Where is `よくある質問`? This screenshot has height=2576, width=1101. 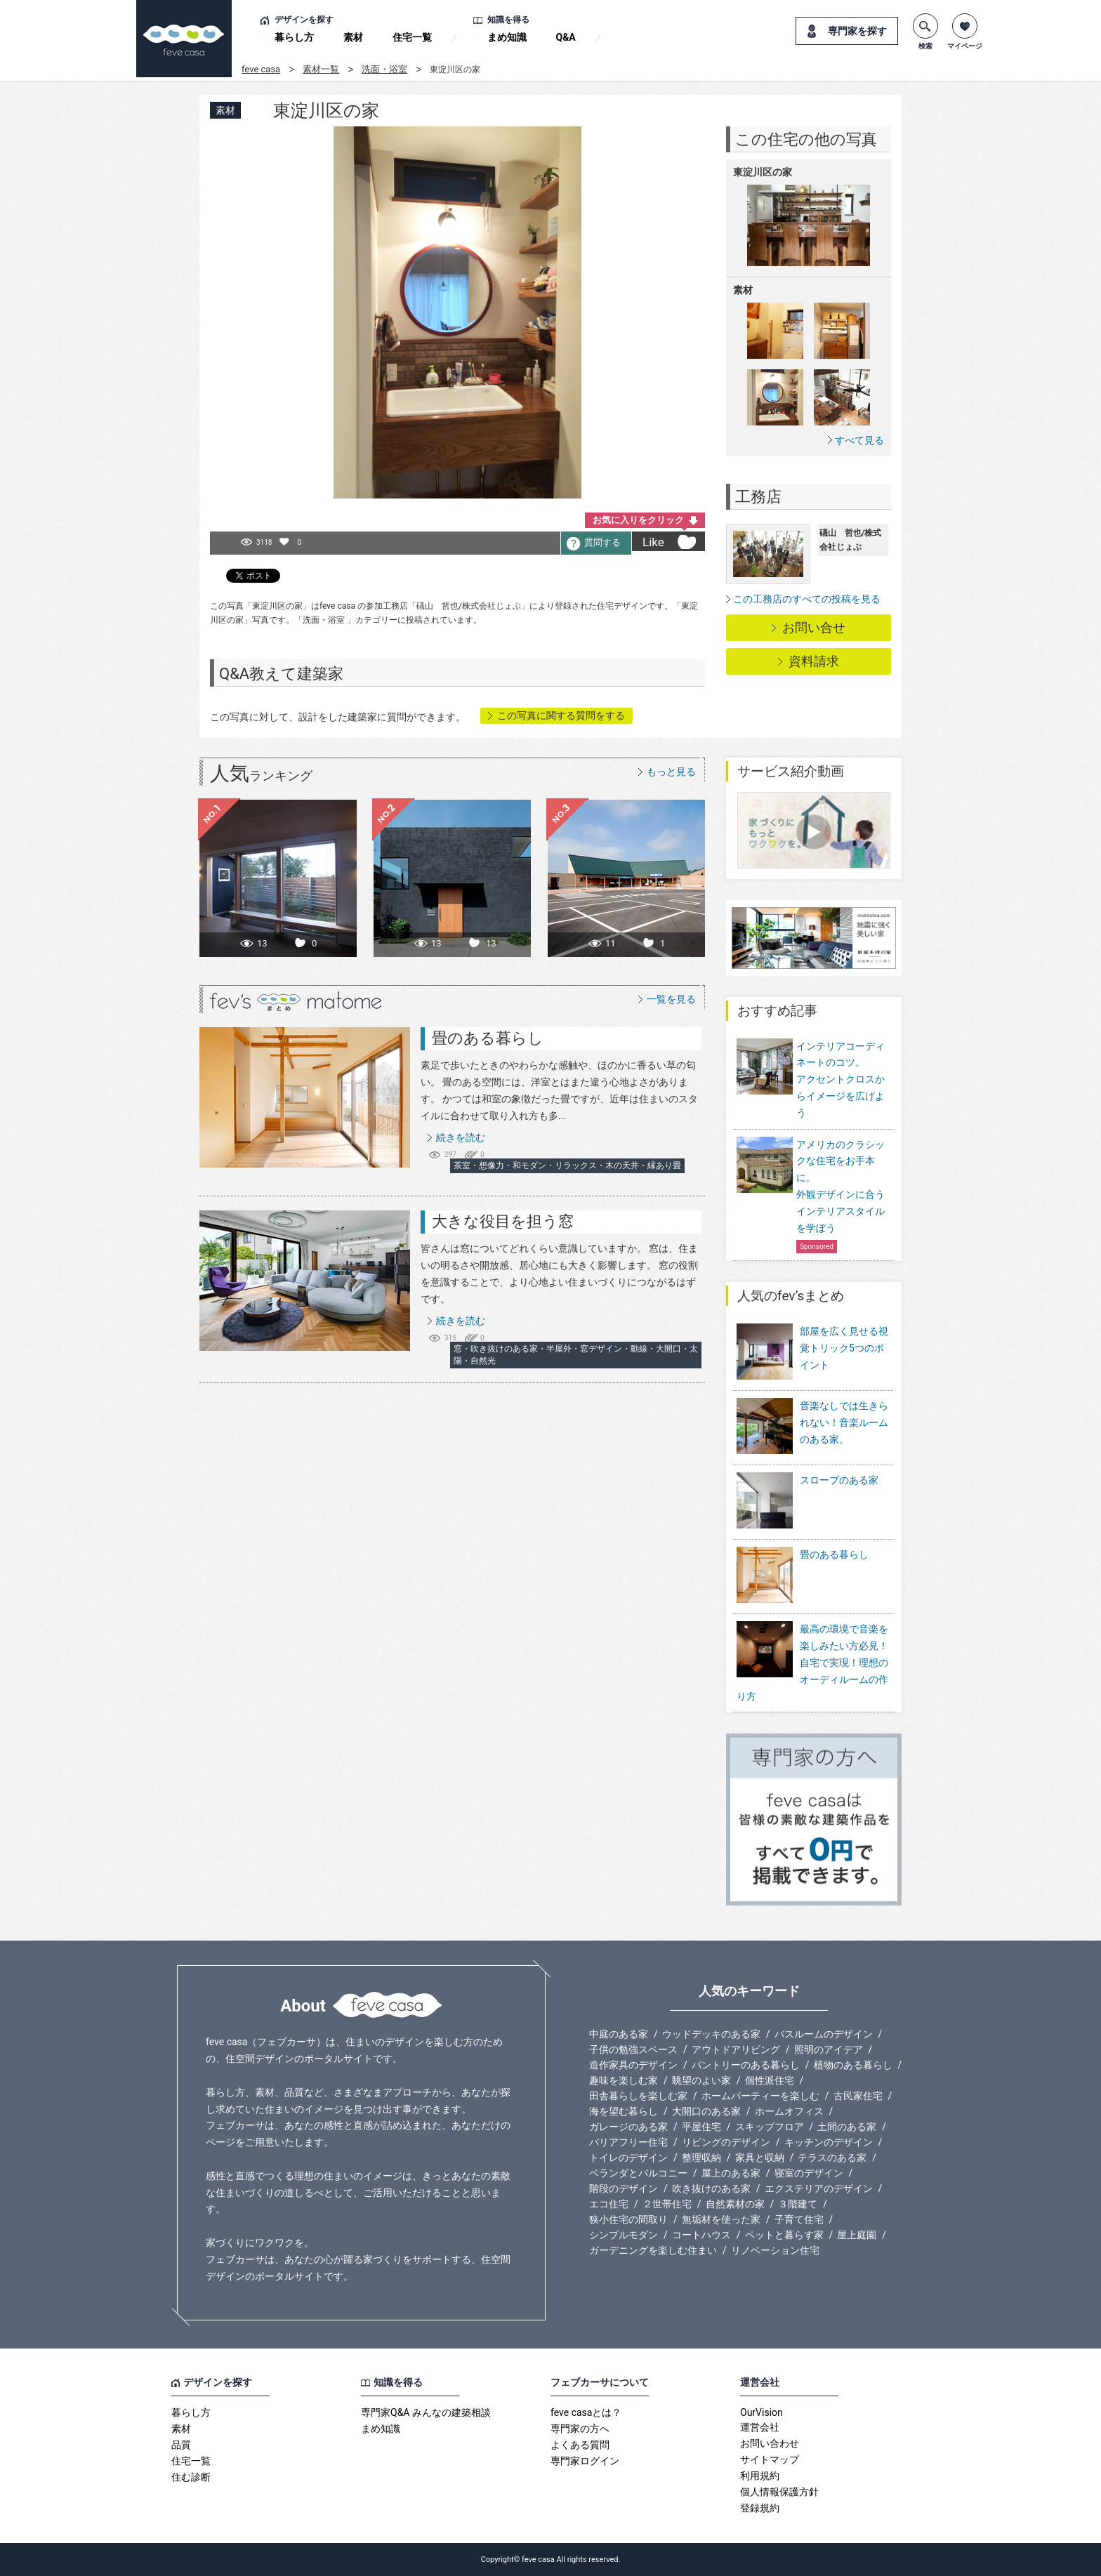 よくある質問 is located at coordinates (579, 2444).